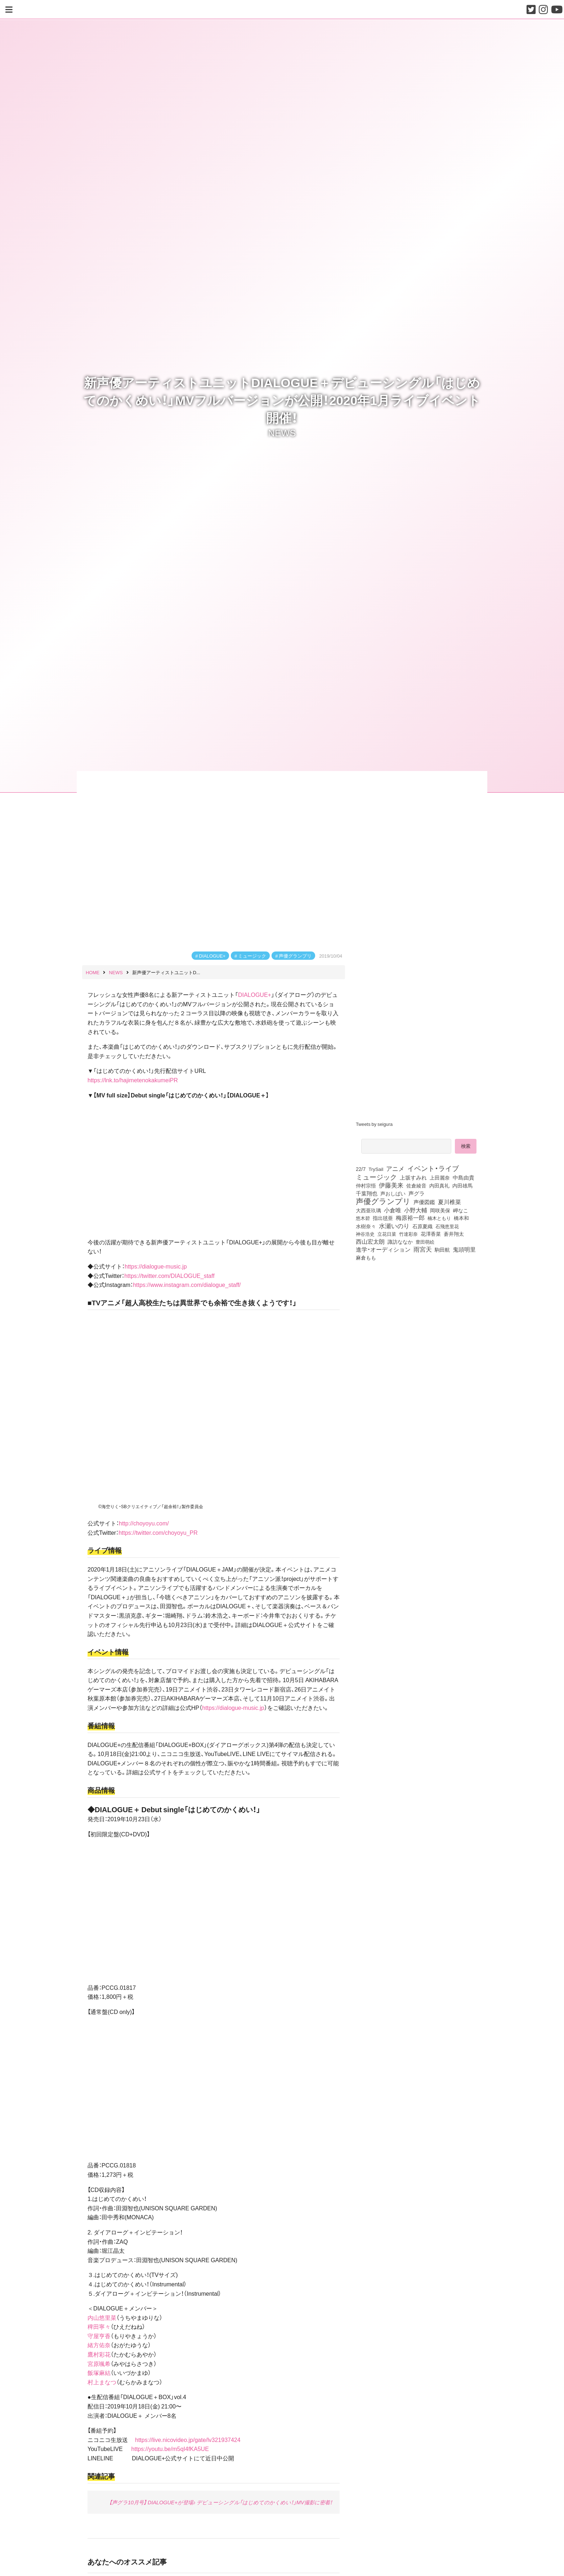 This screenshot has width=564, height=2576. I want to click on 竹達彩奈 [竹達彩奈 (74個の項目)], so click(408, 1233).